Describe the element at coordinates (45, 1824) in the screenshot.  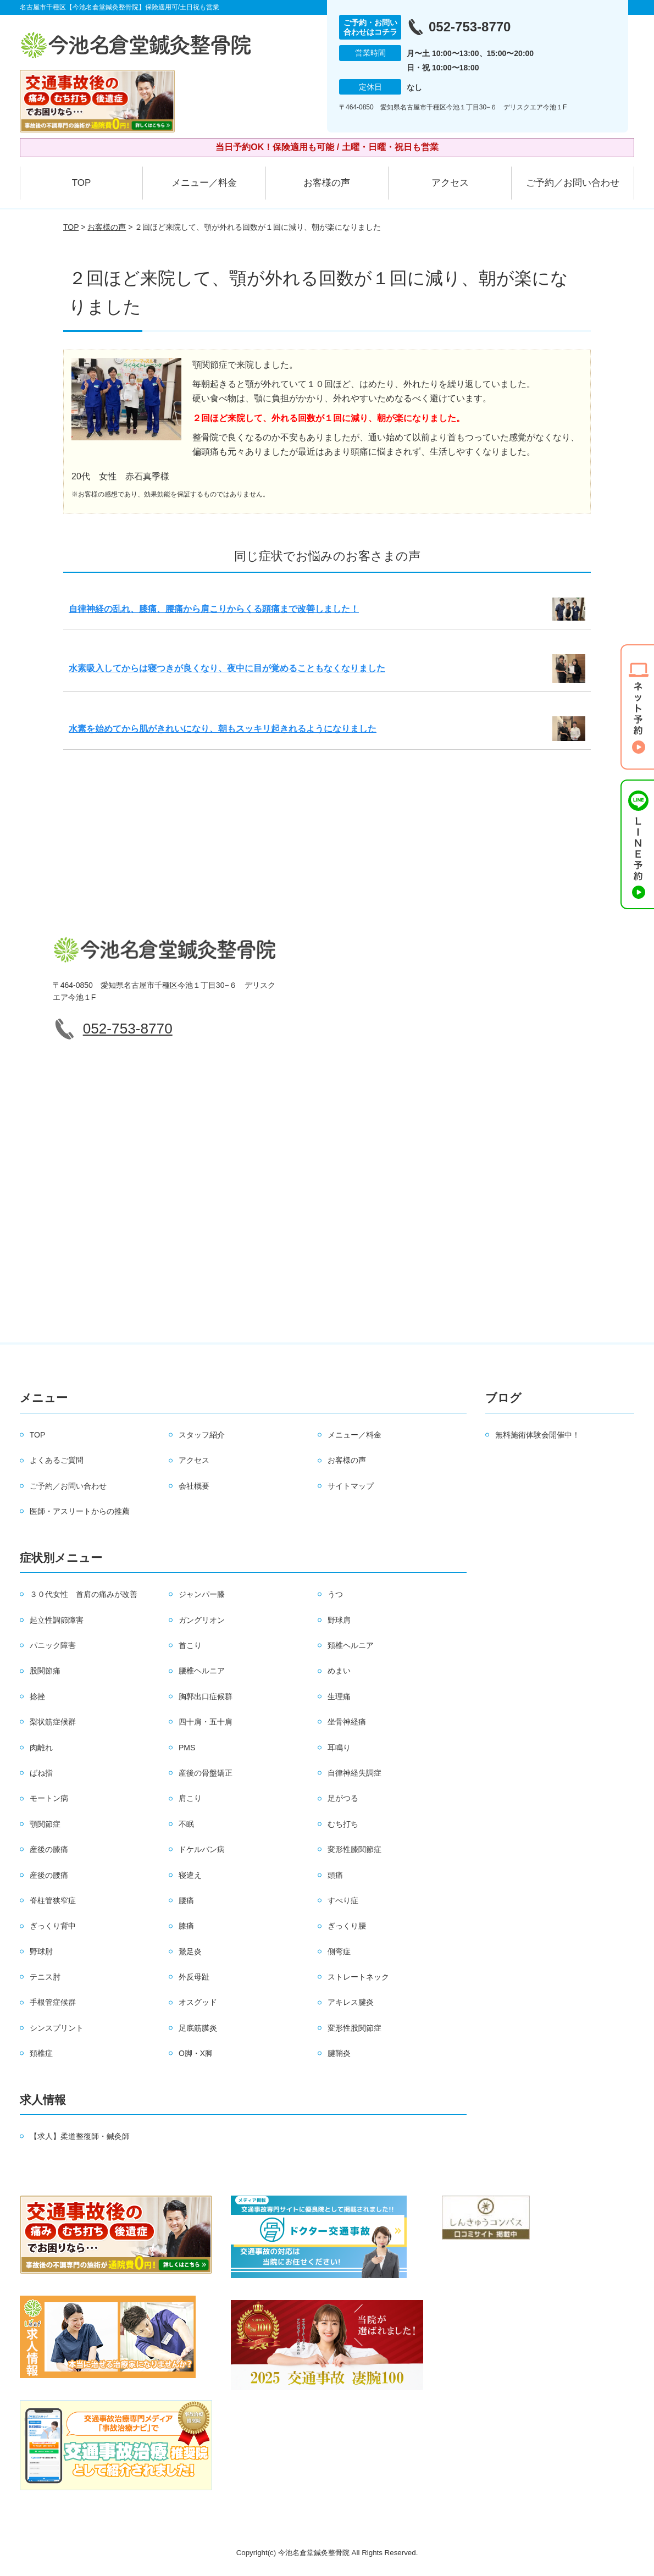
I see `顎関節症` at that location.